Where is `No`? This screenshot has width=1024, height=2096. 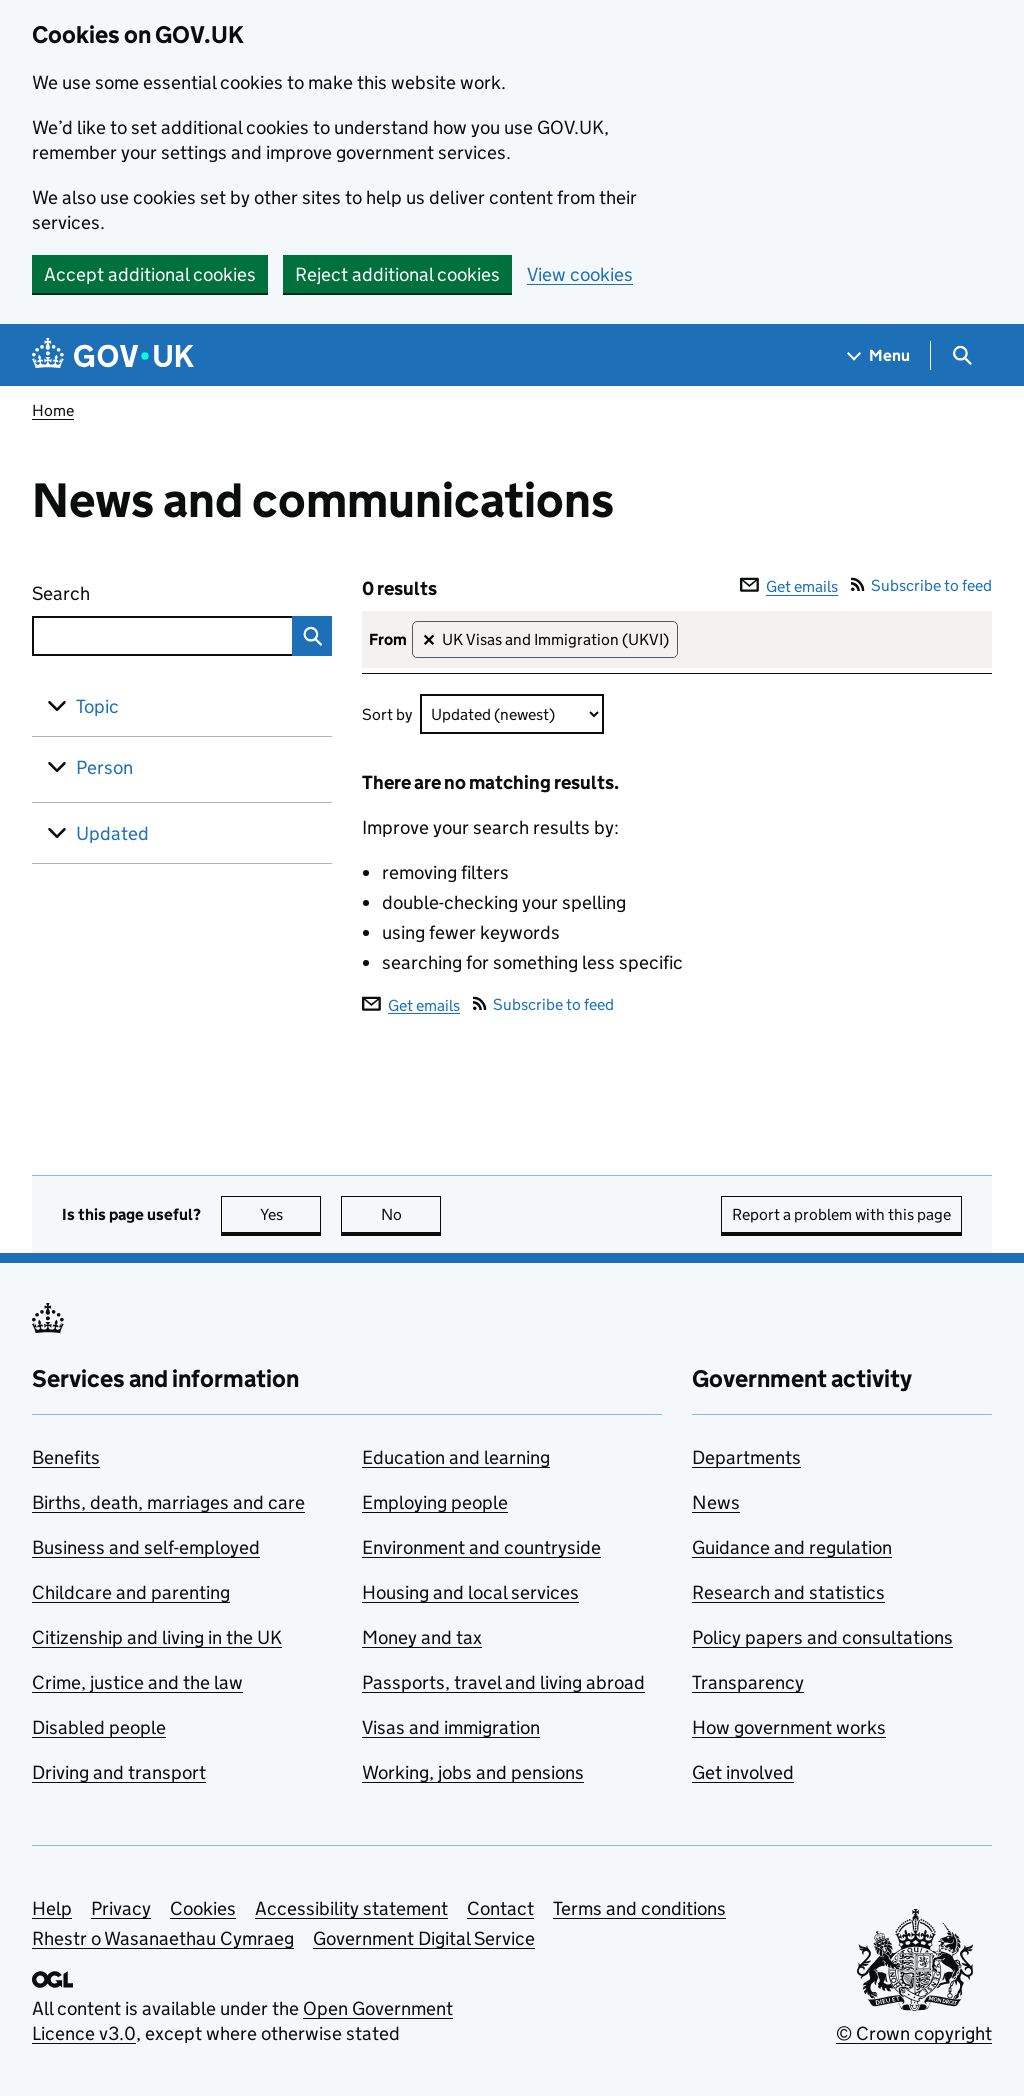
No is located at coordinates (411, 1214).